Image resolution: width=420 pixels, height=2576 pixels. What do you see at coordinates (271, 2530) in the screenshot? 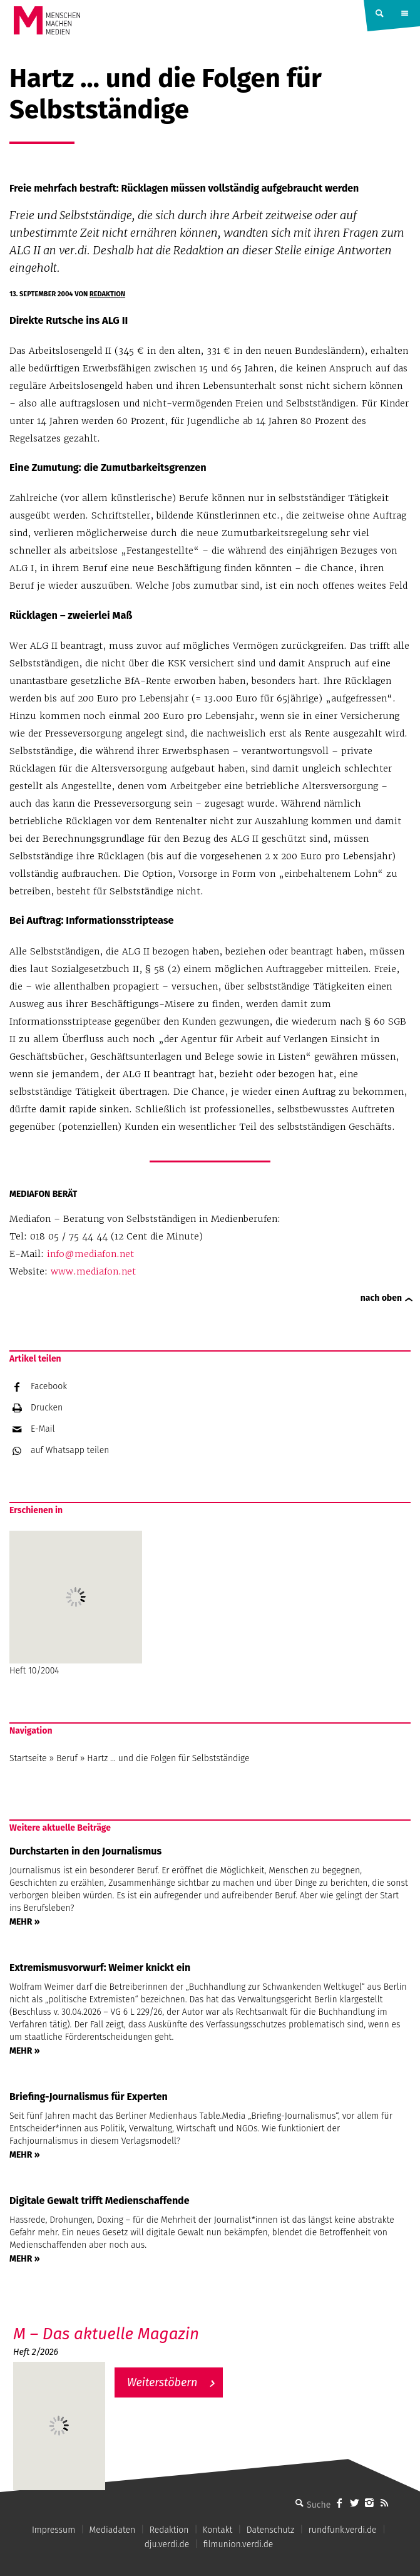
I see `Datenschutz` at bounding box center [271, 2530].